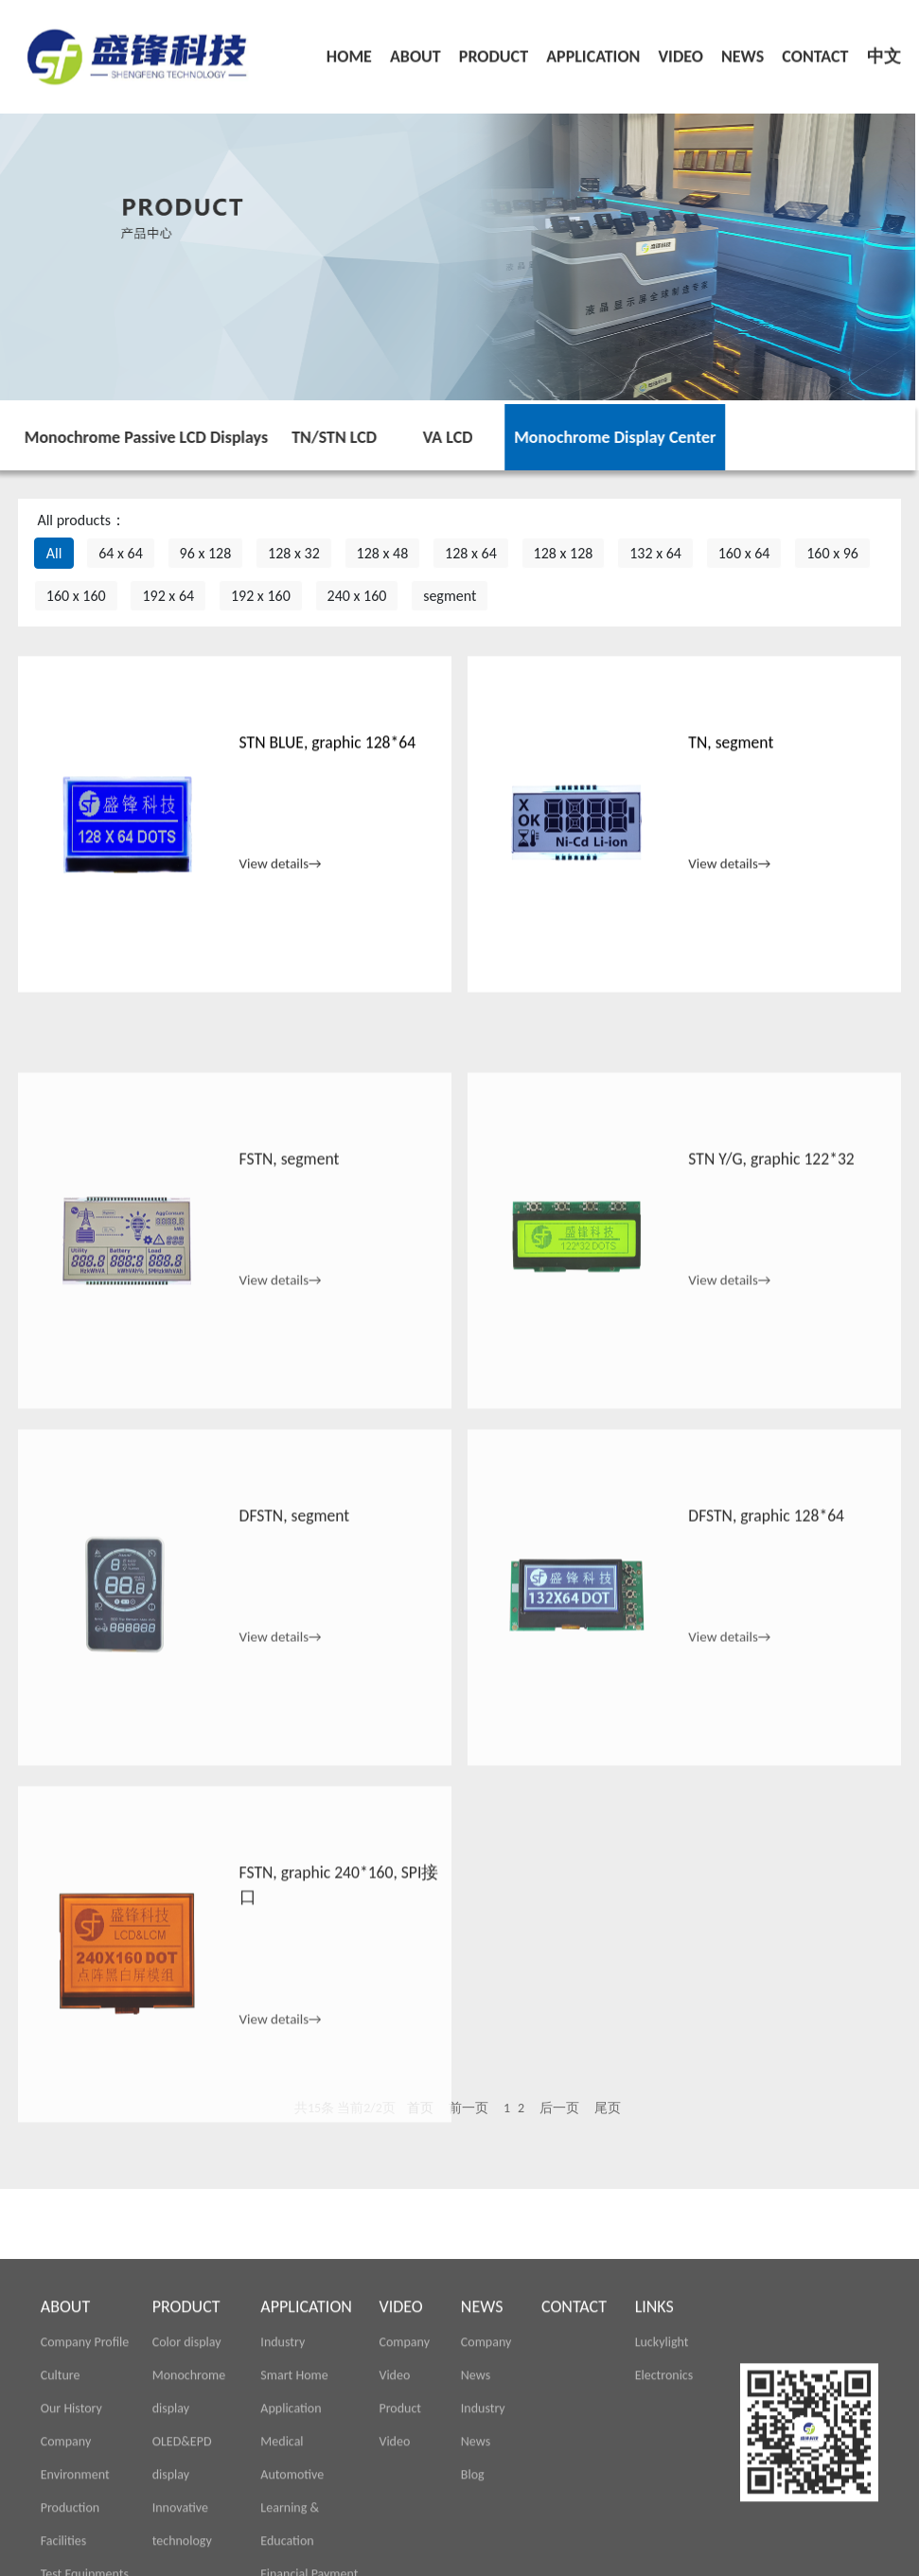 The width and height of the screenshot is (919, 2576). What do you see at coordinates (559, 2108) in the screenshot?
I see `后一页` at bounding box center [559, 2108].